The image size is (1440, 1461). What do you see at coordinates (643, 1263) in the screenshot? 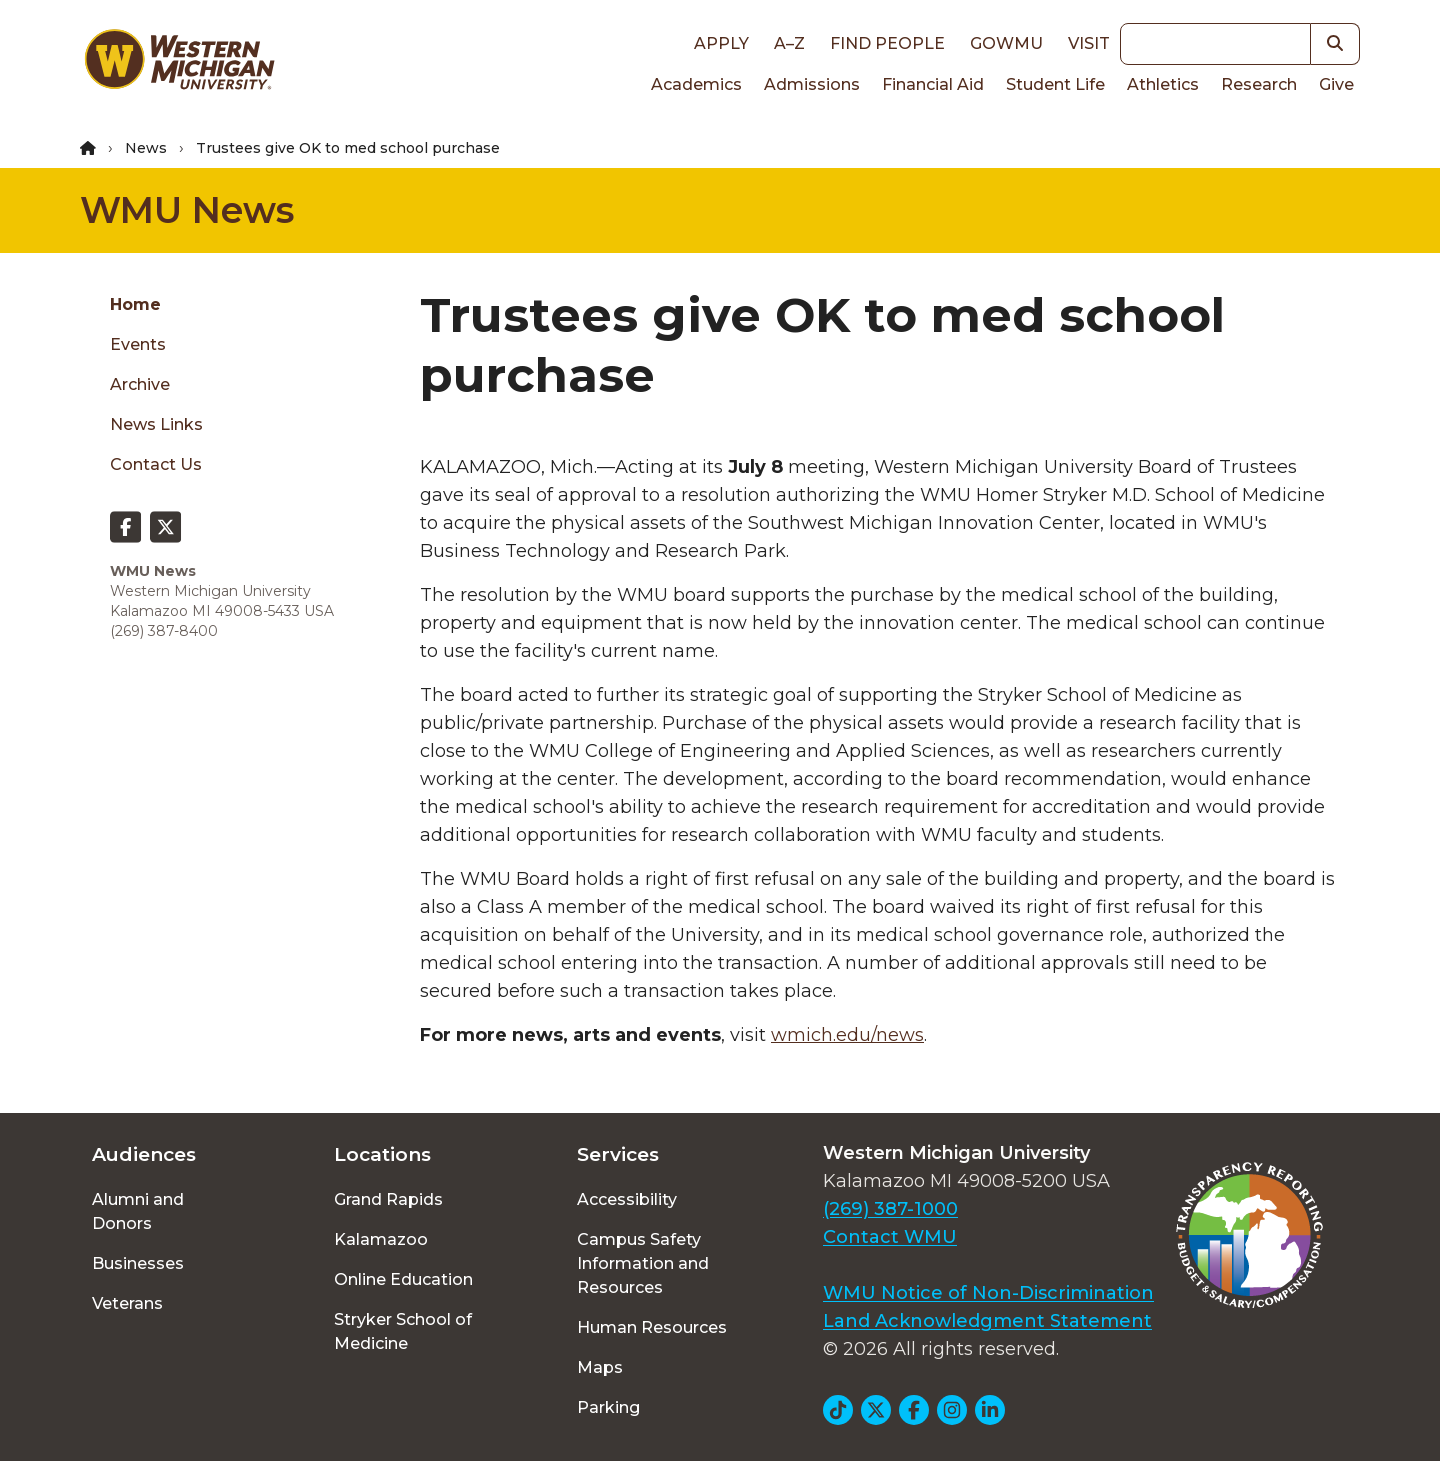
I see `Campus Safety Information and Resources` at bounding box center [643, 1263].